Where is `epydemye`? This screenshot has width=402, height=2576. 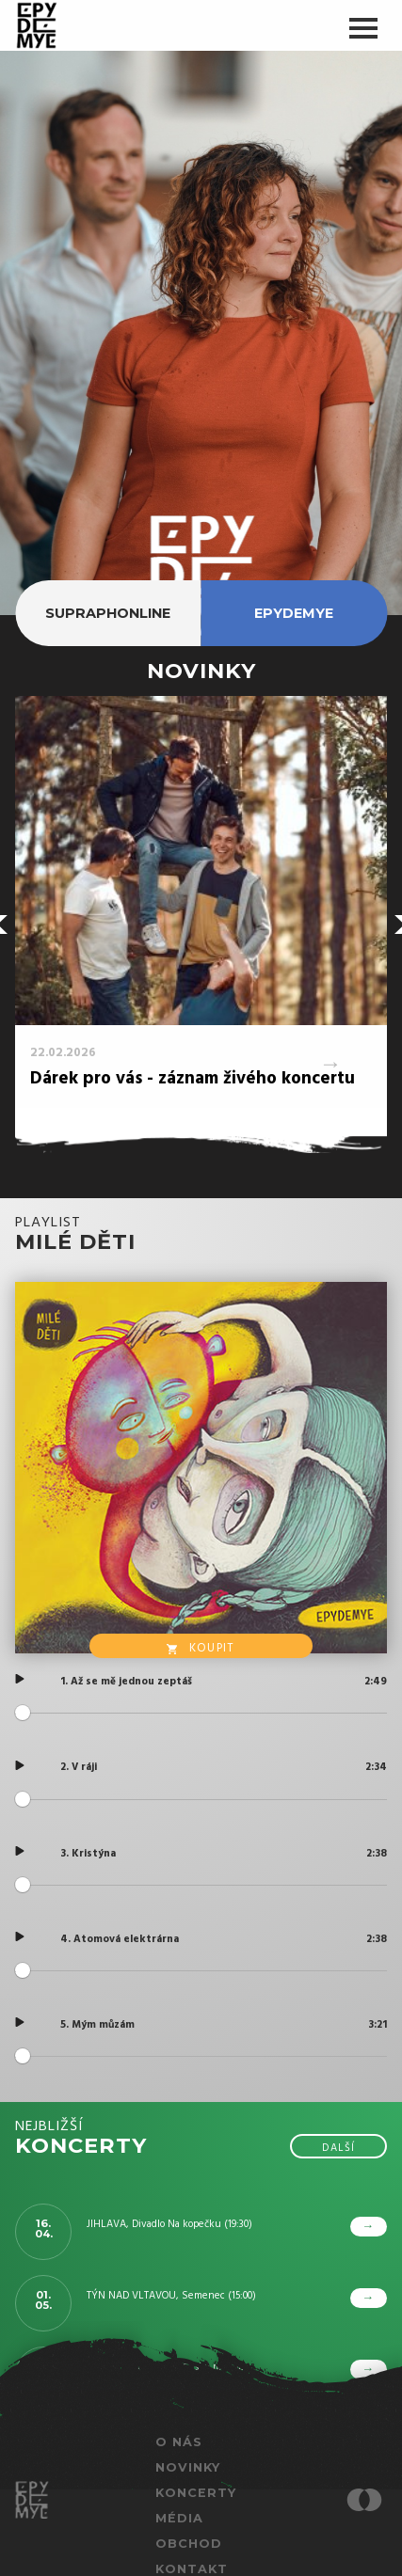
epydemye is located at coordinates (293, 613).